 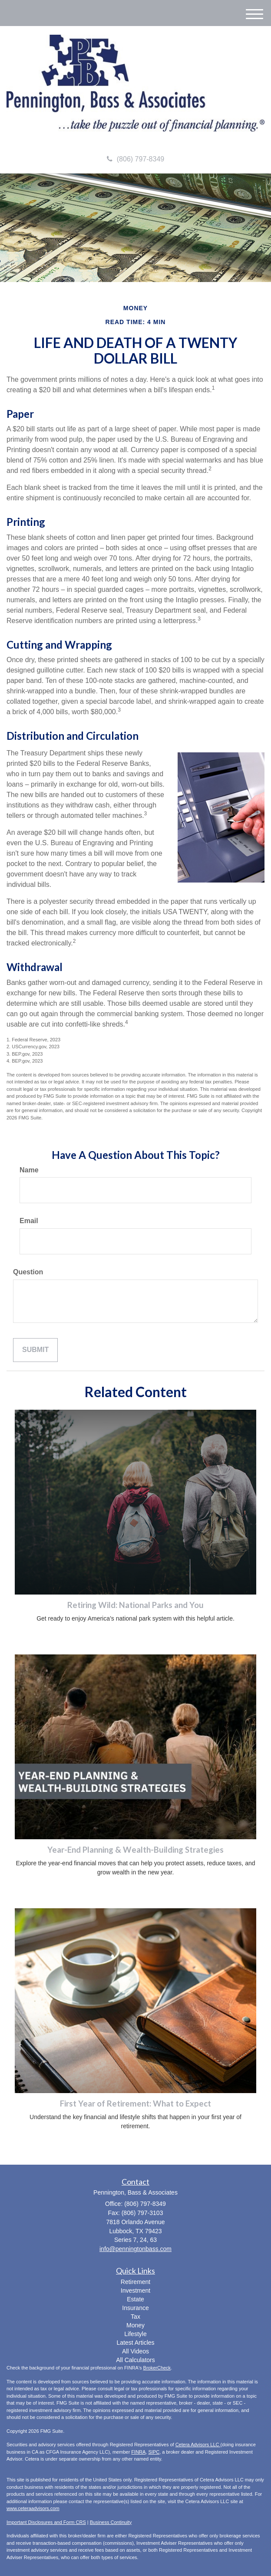 I want to click on Tax, so click(x=135, y=2316).